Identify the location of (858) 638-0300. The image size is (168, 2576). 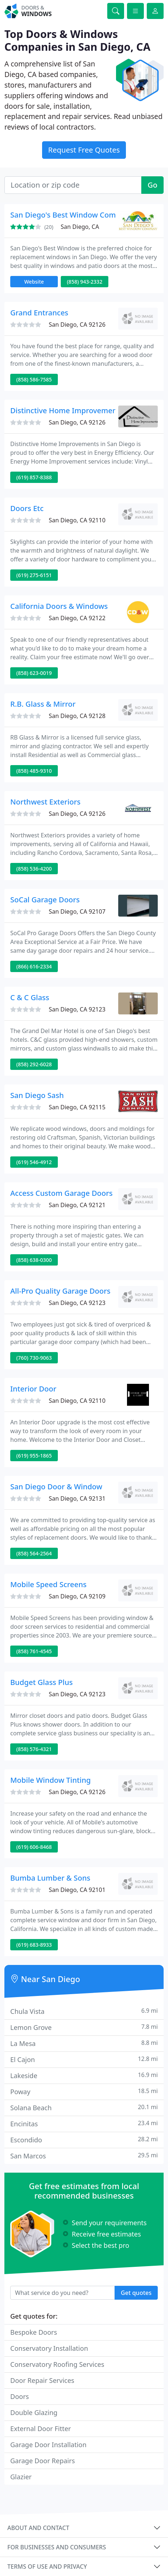
(34, 1259).